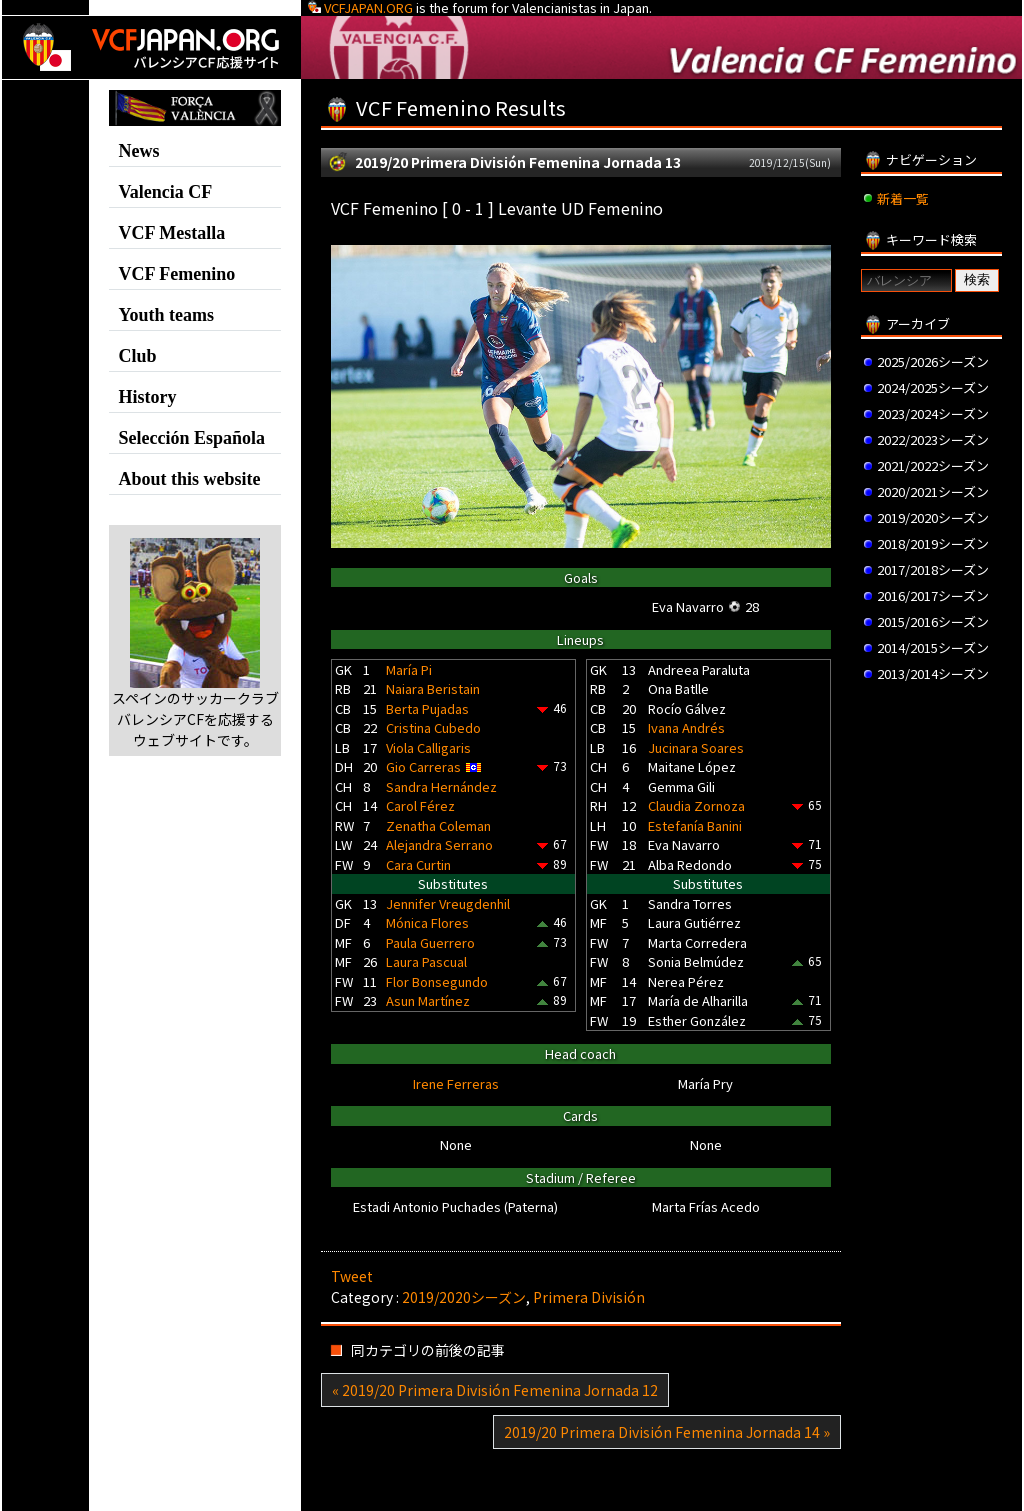 Image resolution: width=1024 pixels, height=1511 pixels. I want to click on Asun Martínez, so click(428, 1000).